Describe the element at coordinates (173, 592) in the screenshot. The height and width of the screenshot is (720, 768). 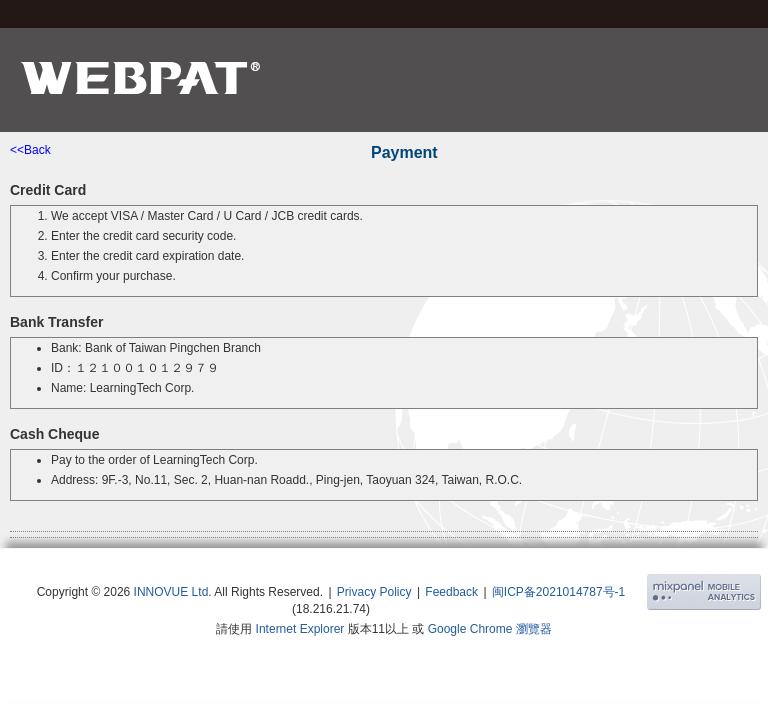
I see `INNOVUE Ltd.` at that location.